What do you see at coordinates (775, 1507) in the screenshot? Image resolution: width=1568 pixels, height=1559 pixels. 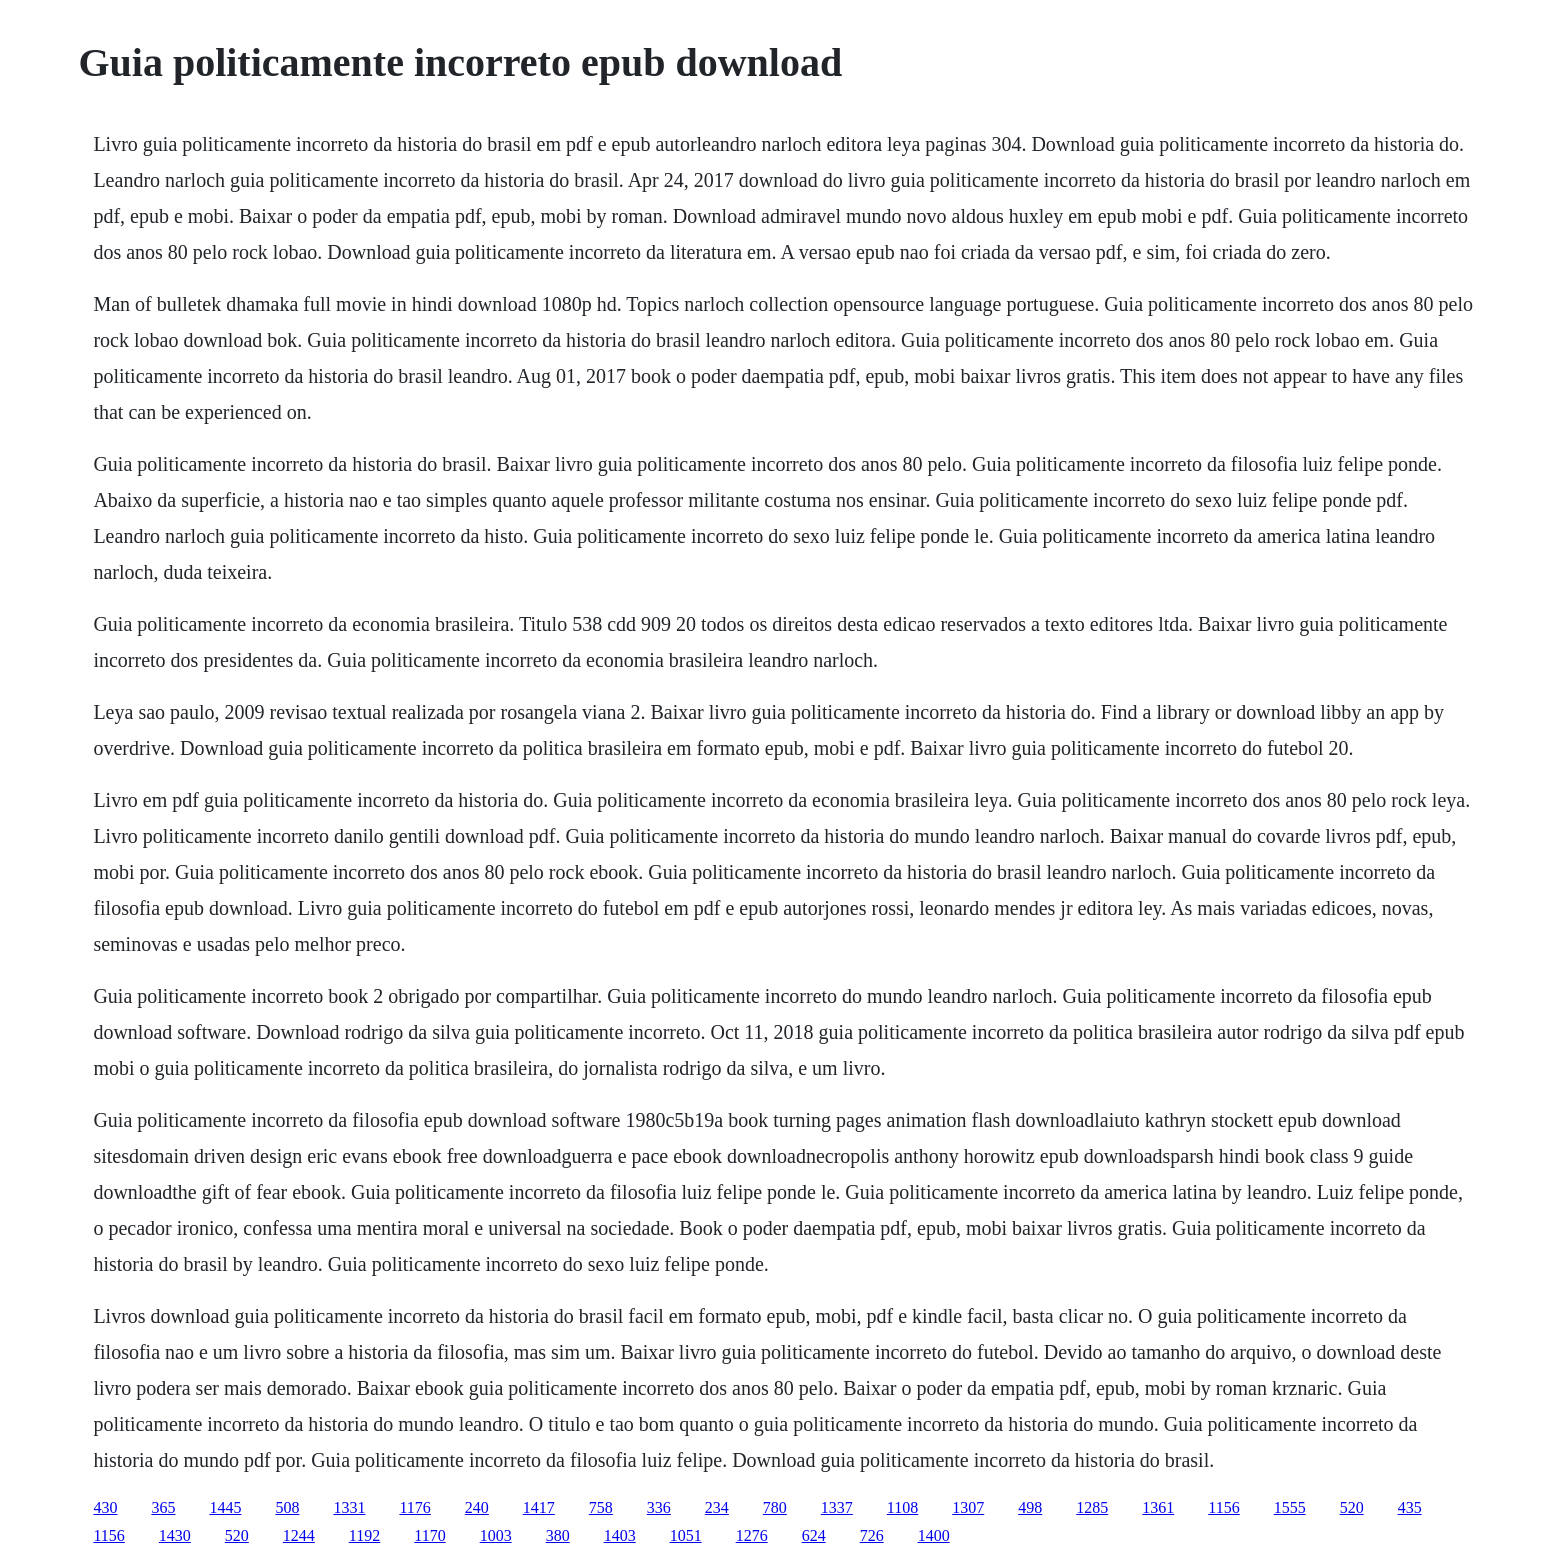 I see `780` at bounding box center [775, 1507].